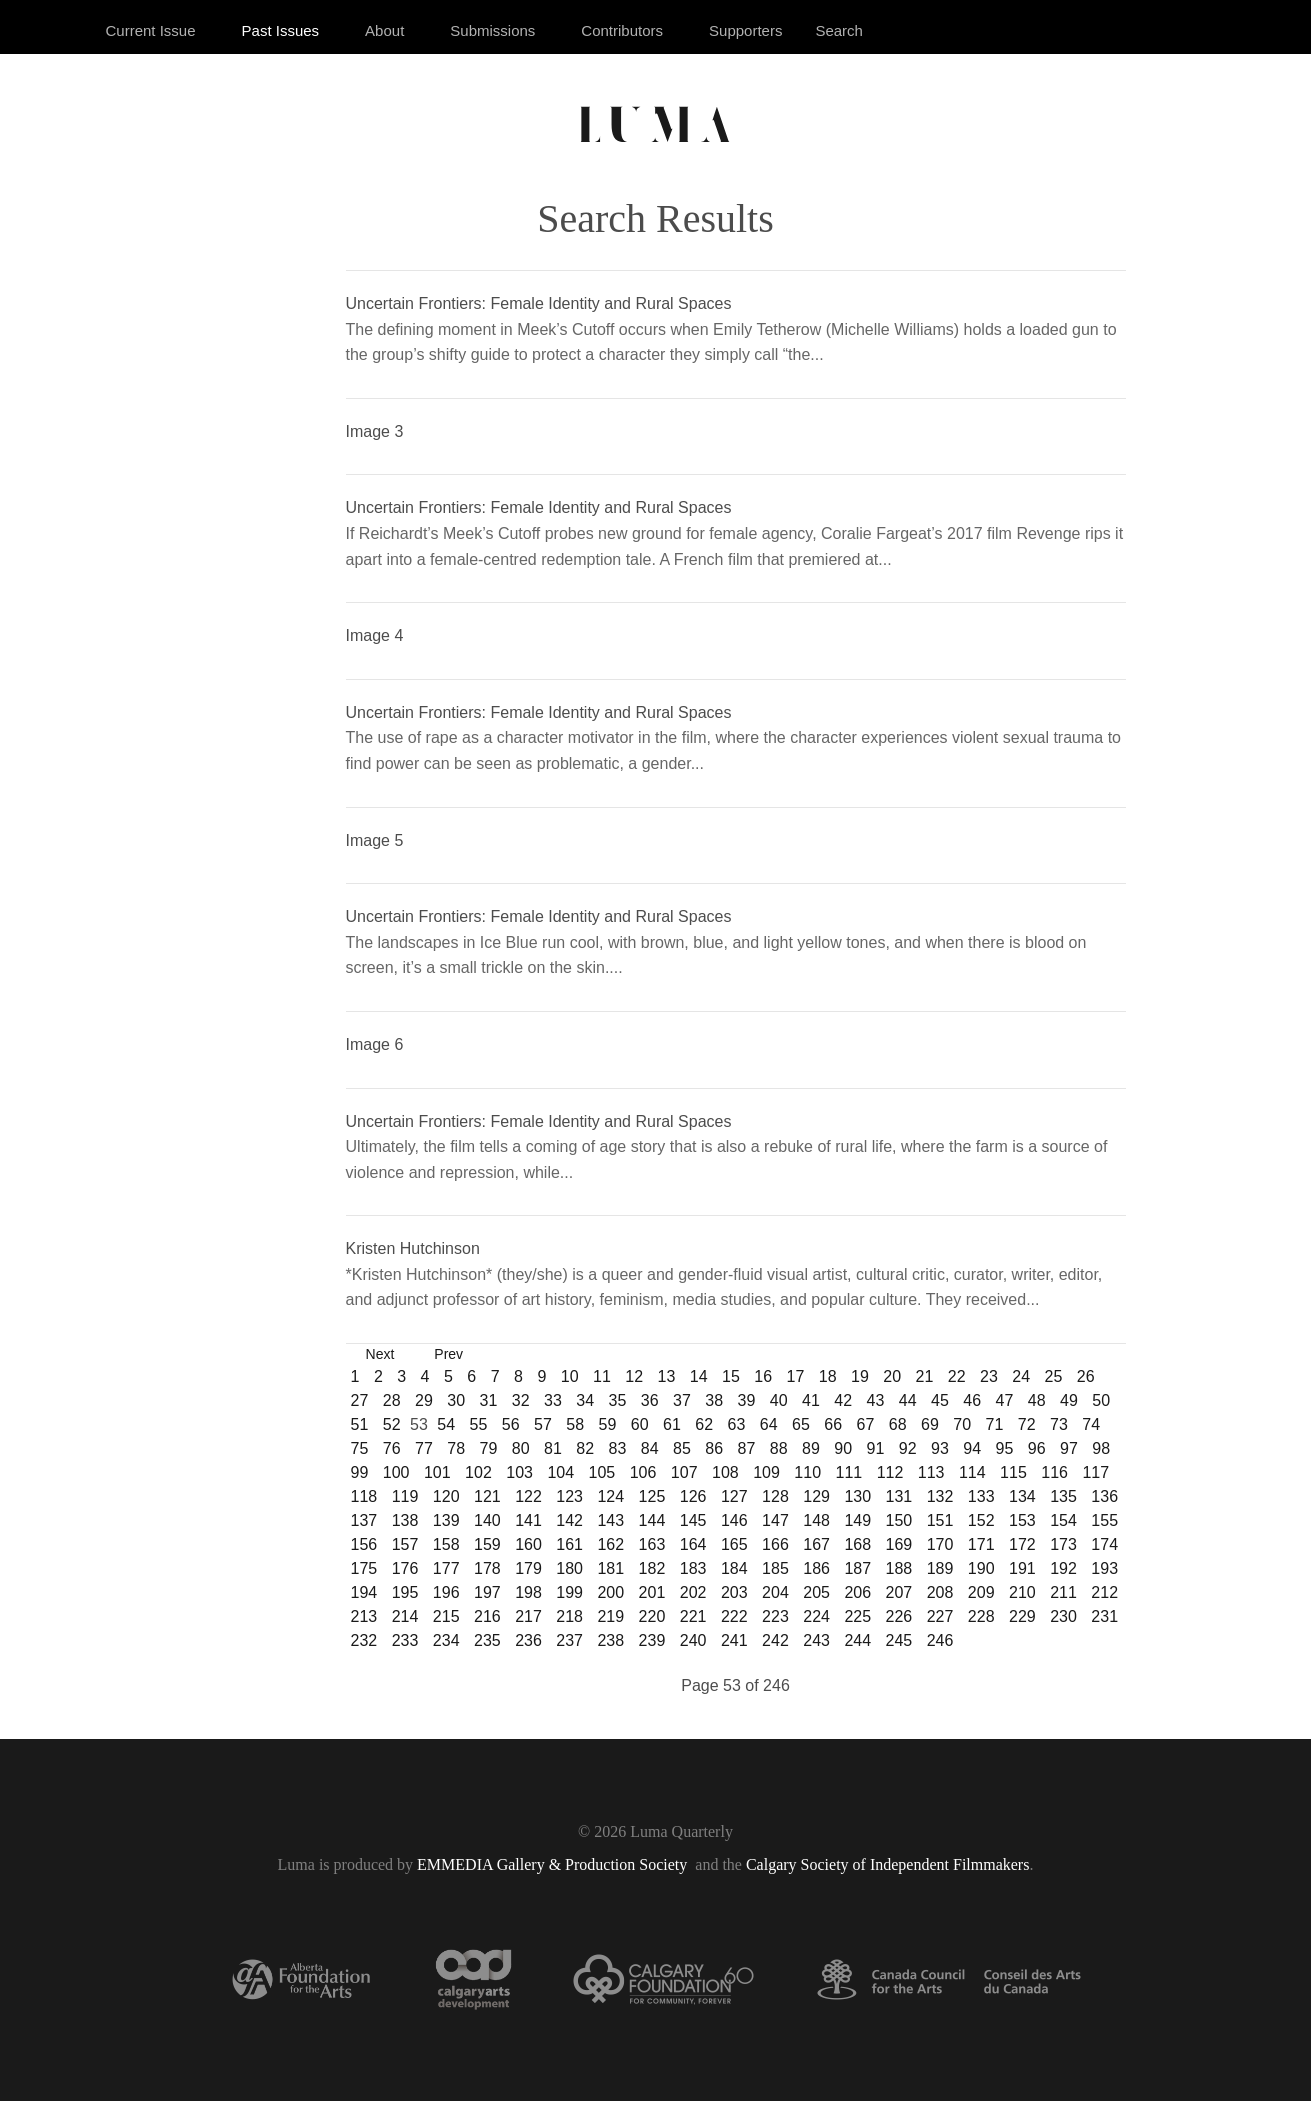 The width and height of the screenshot is (1311, 2101). Describe the element at coordinates (610, 1520) in the screenshot. I see `143` at that location.